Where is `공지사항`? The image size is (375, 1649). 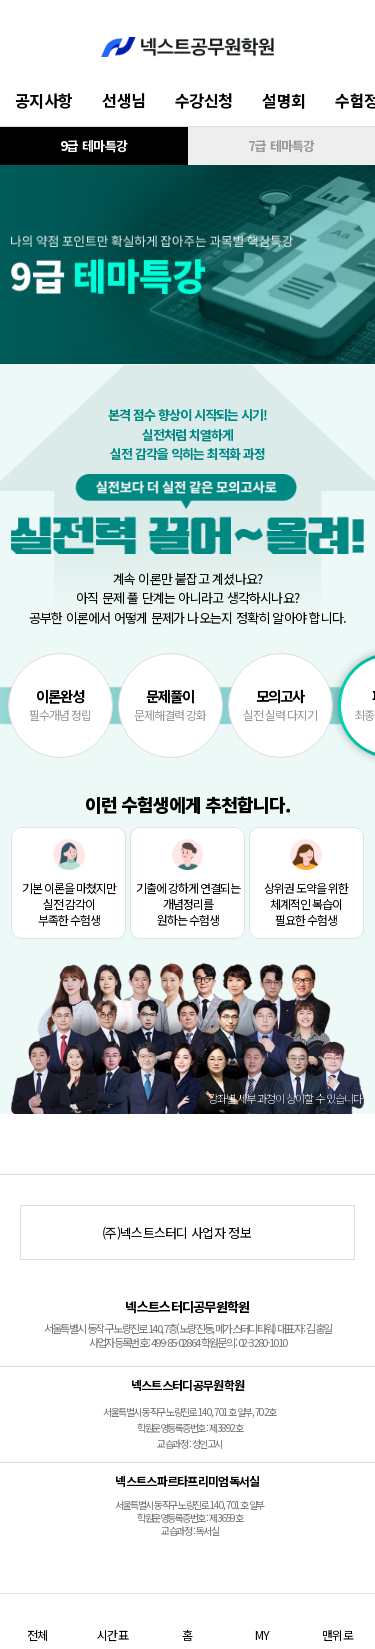
공지사항 is located at coordinates (43, 100).